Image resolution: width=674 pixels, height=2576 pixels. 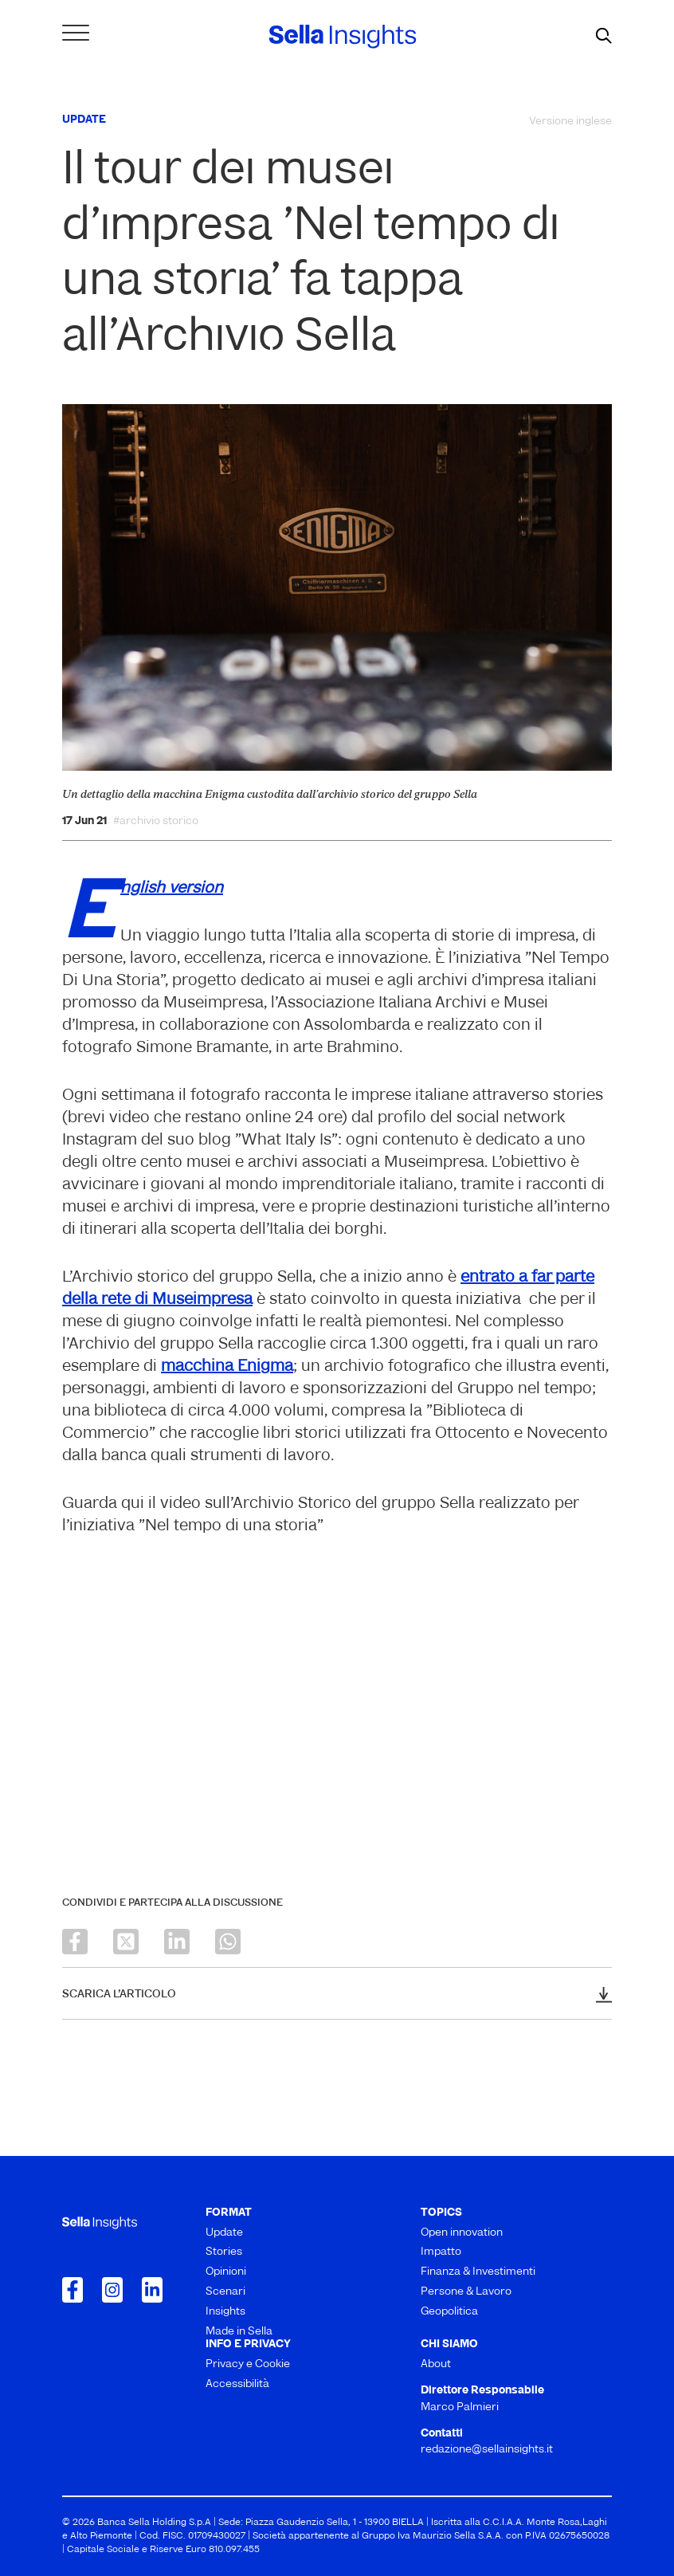 What do you see at coordinates (224, 2233) in the screenshot?
I see `Update [menuitem]` at bounding box center [224, 2233].